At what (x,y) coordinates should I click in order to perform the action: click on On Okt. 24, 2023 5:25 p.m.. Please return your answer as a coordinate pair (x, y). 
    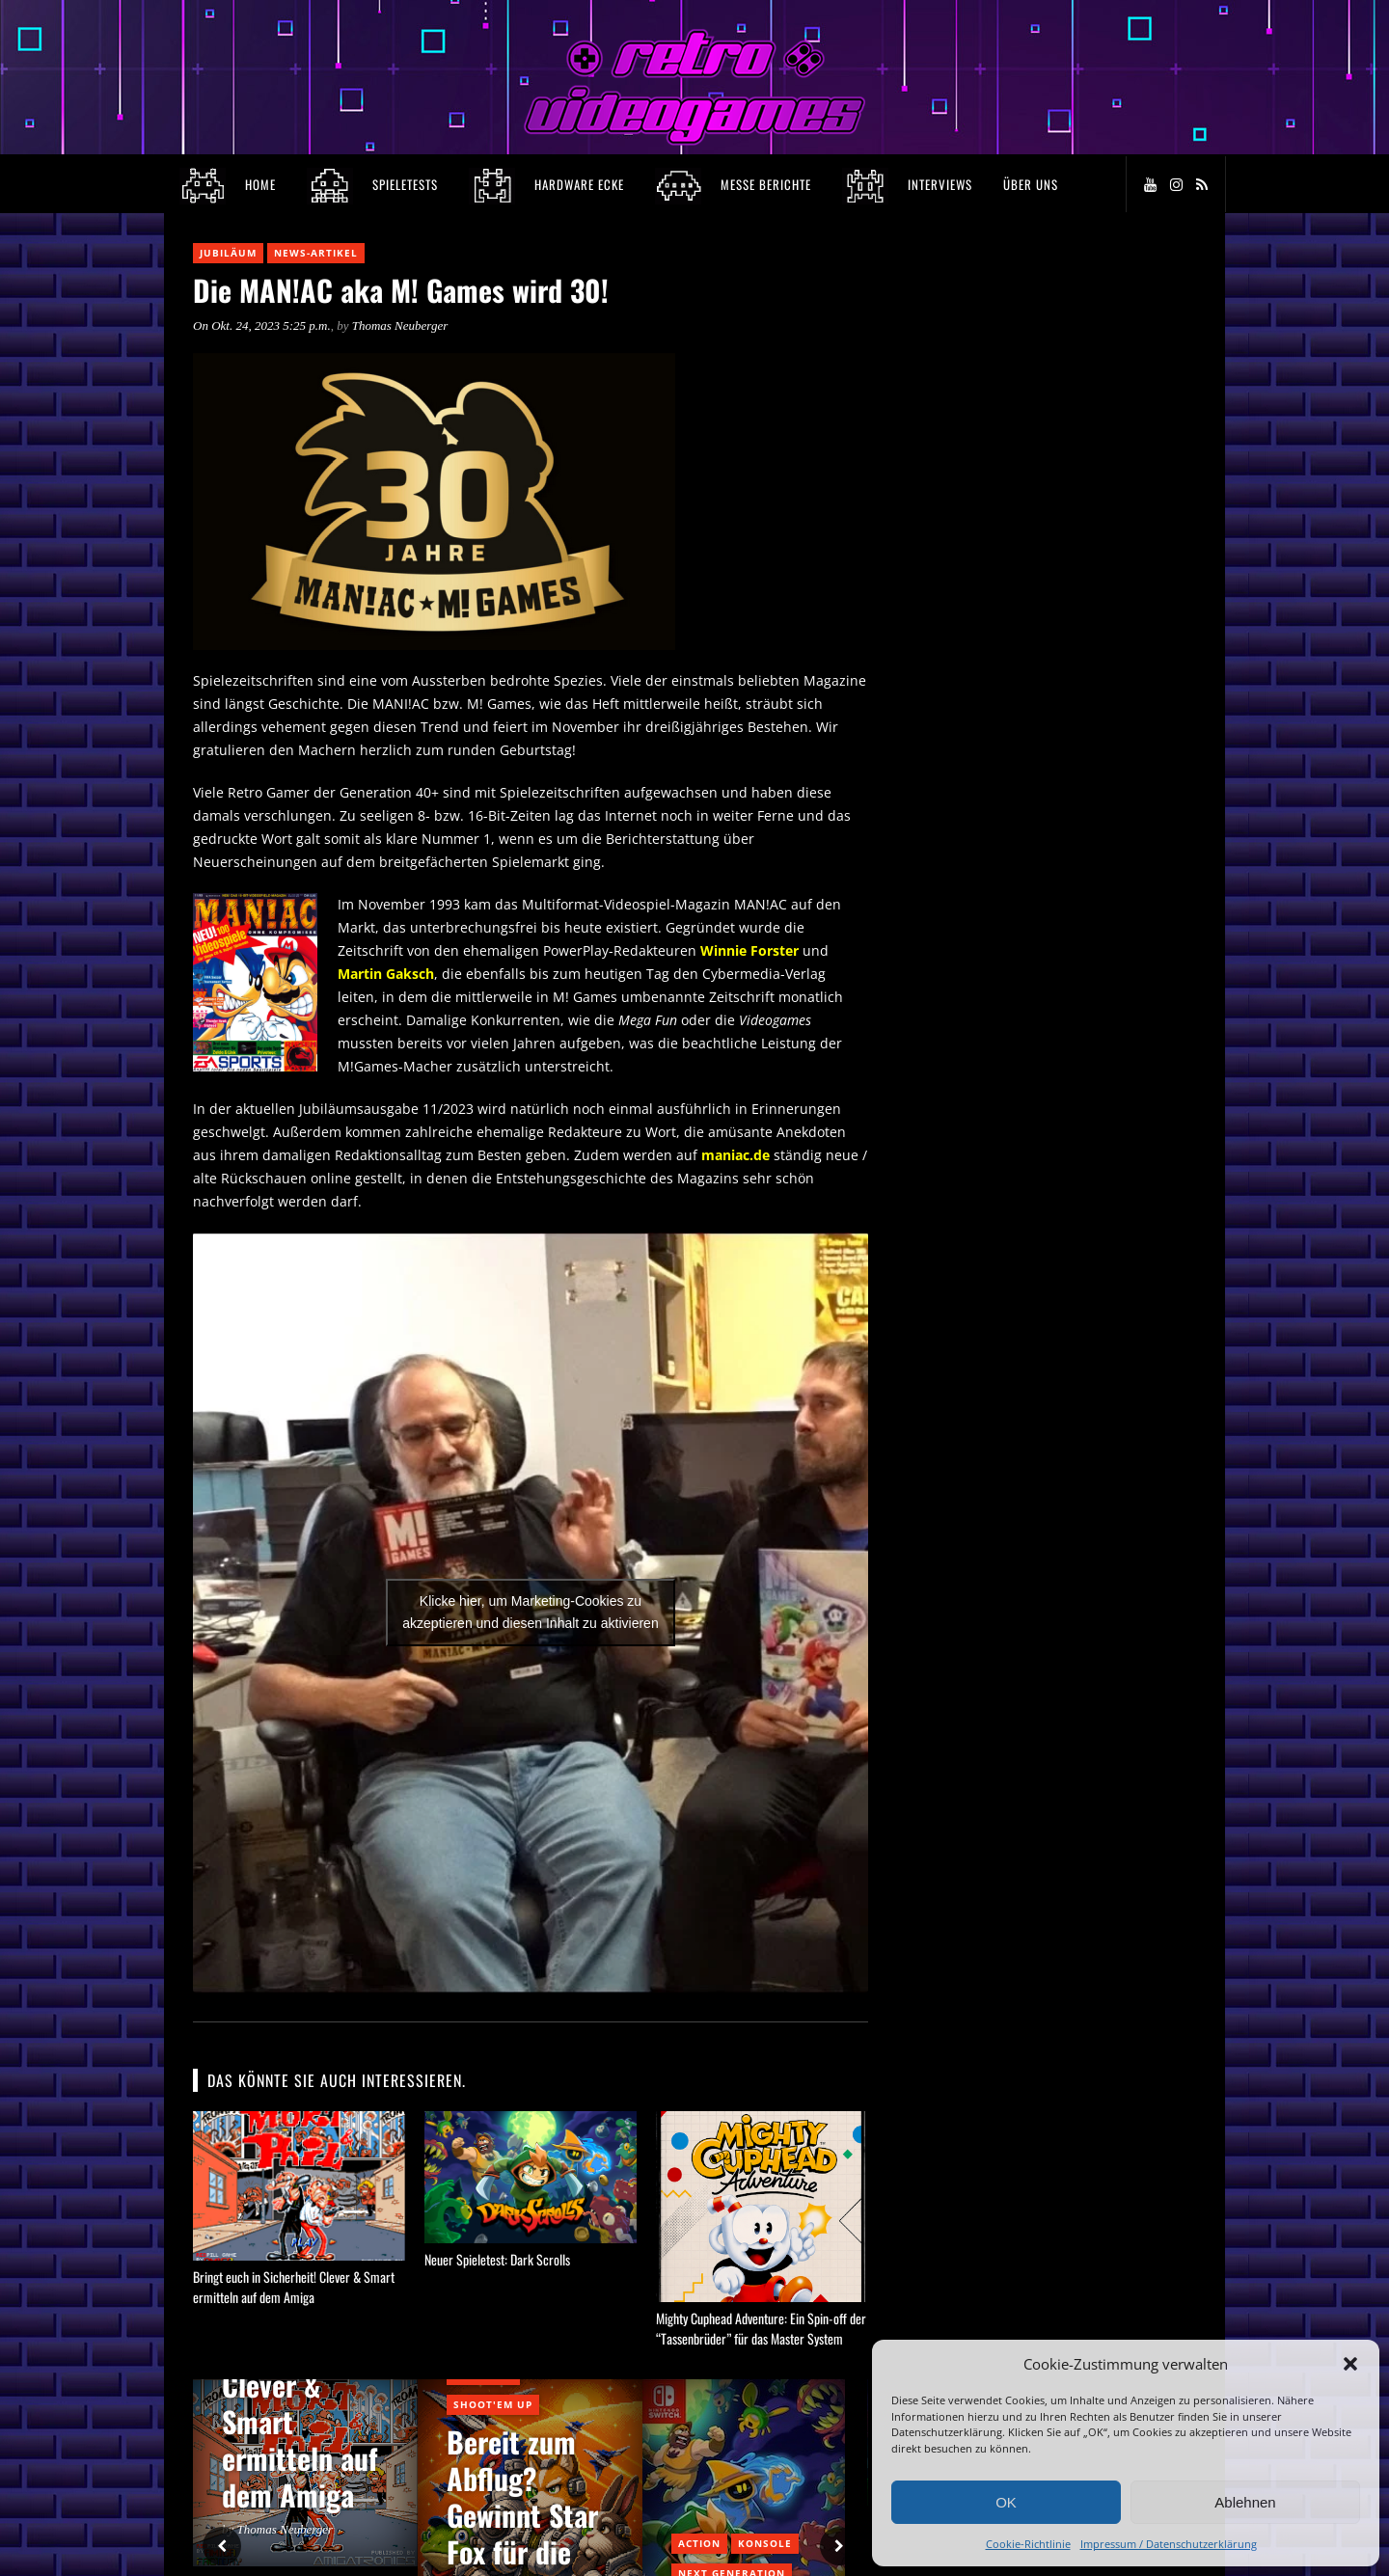
    Looking at the image, I should click on (262, 325).